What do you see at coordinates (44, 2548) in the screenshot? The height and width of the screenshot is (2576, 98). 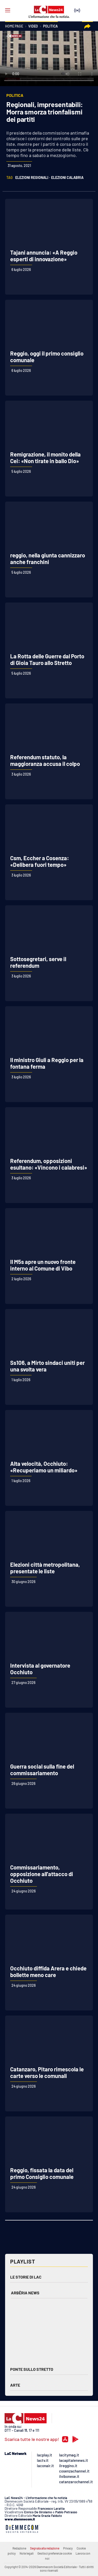 I see `Segnala alla redazione` at bounding box center [44, 2548].